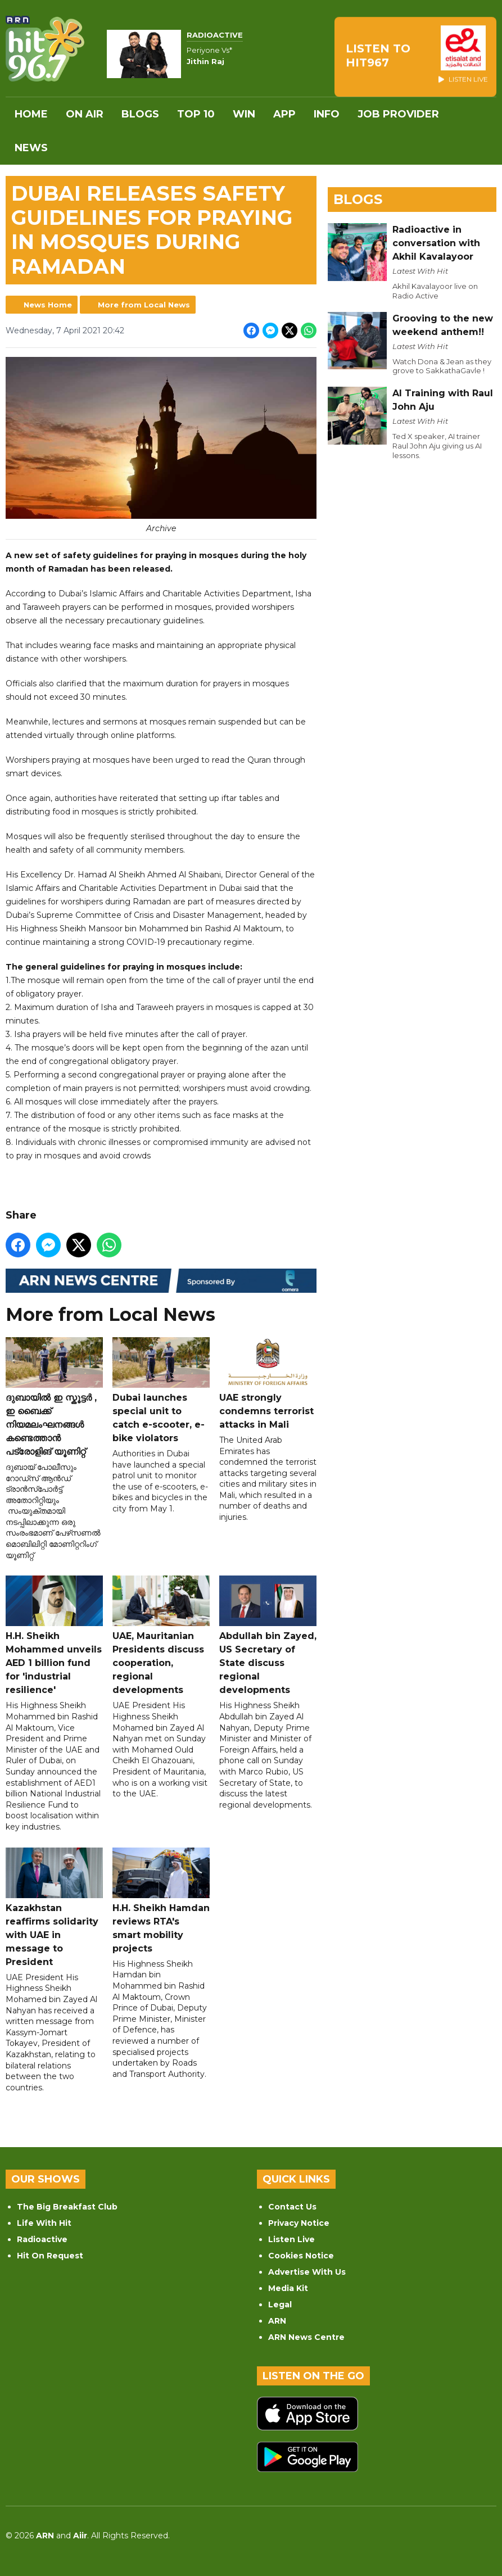  What do you see at coordinates (50, 2256) in the screenshot?
I see `Hit On Request` at bounding box center [50, 2256].